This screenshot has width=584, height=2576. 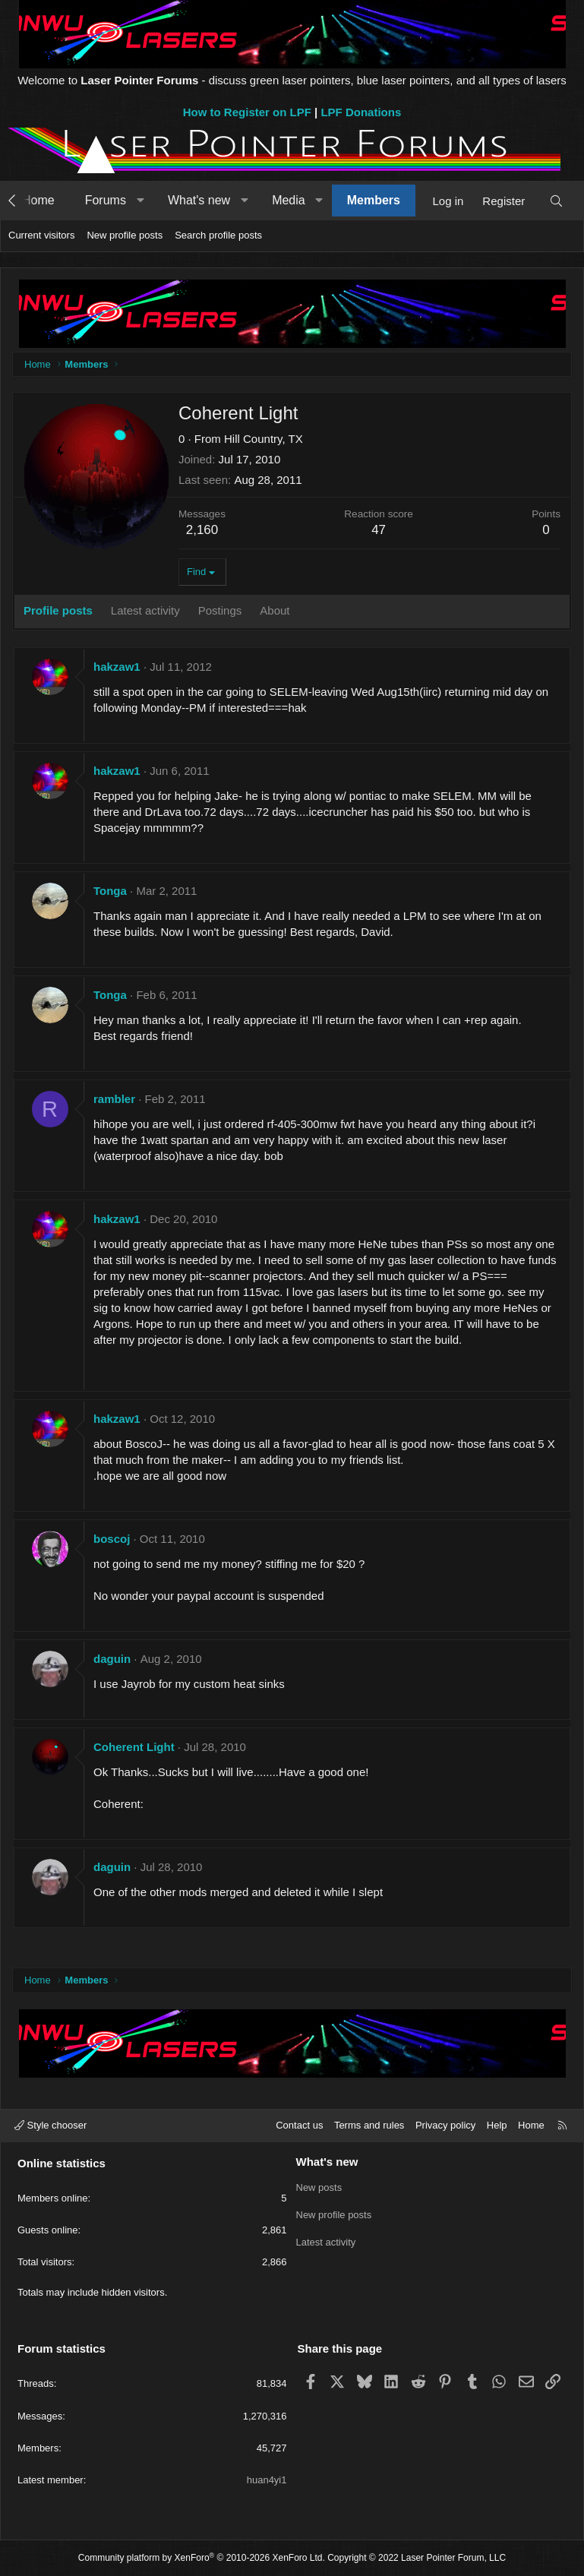 I want to click on New profile posts, so click(x=125, y=235).